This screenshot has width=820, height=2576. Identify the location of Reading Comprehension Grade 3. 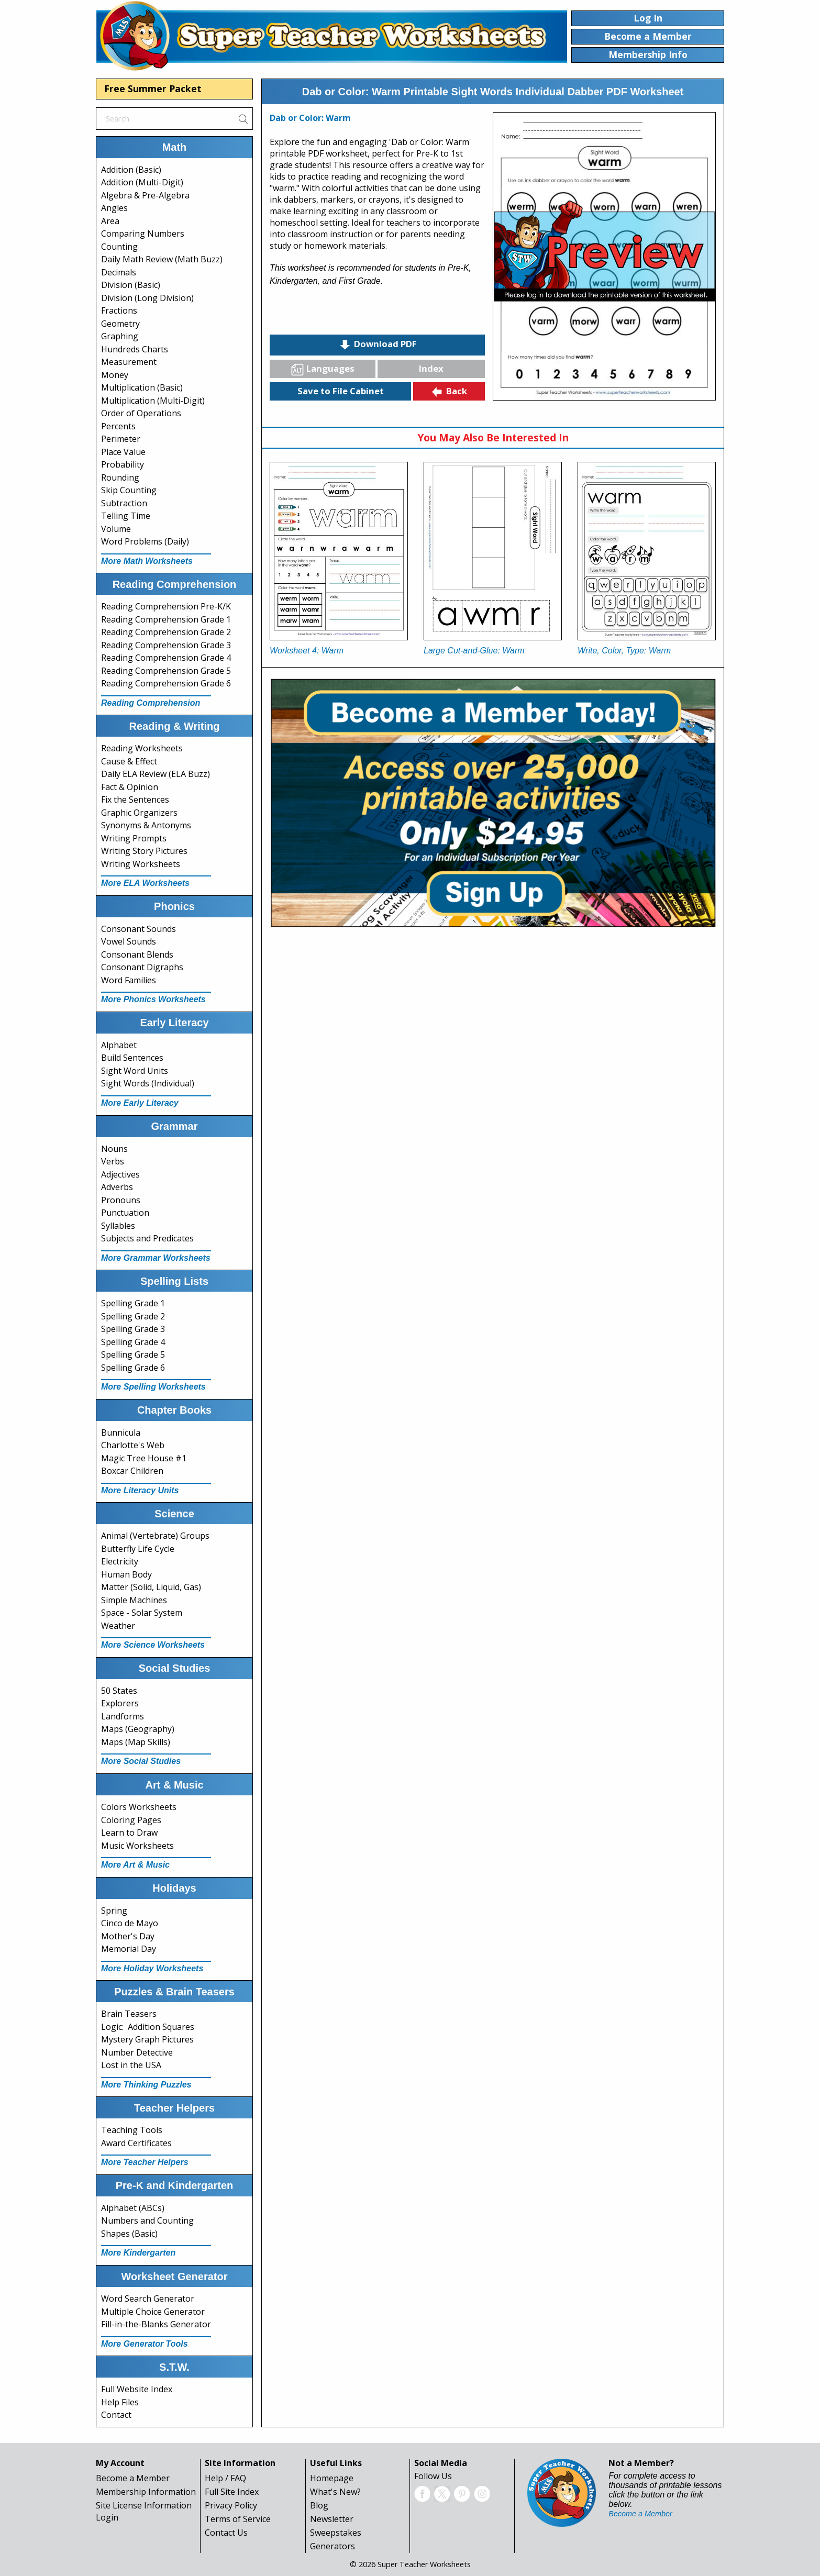
(166, 645).